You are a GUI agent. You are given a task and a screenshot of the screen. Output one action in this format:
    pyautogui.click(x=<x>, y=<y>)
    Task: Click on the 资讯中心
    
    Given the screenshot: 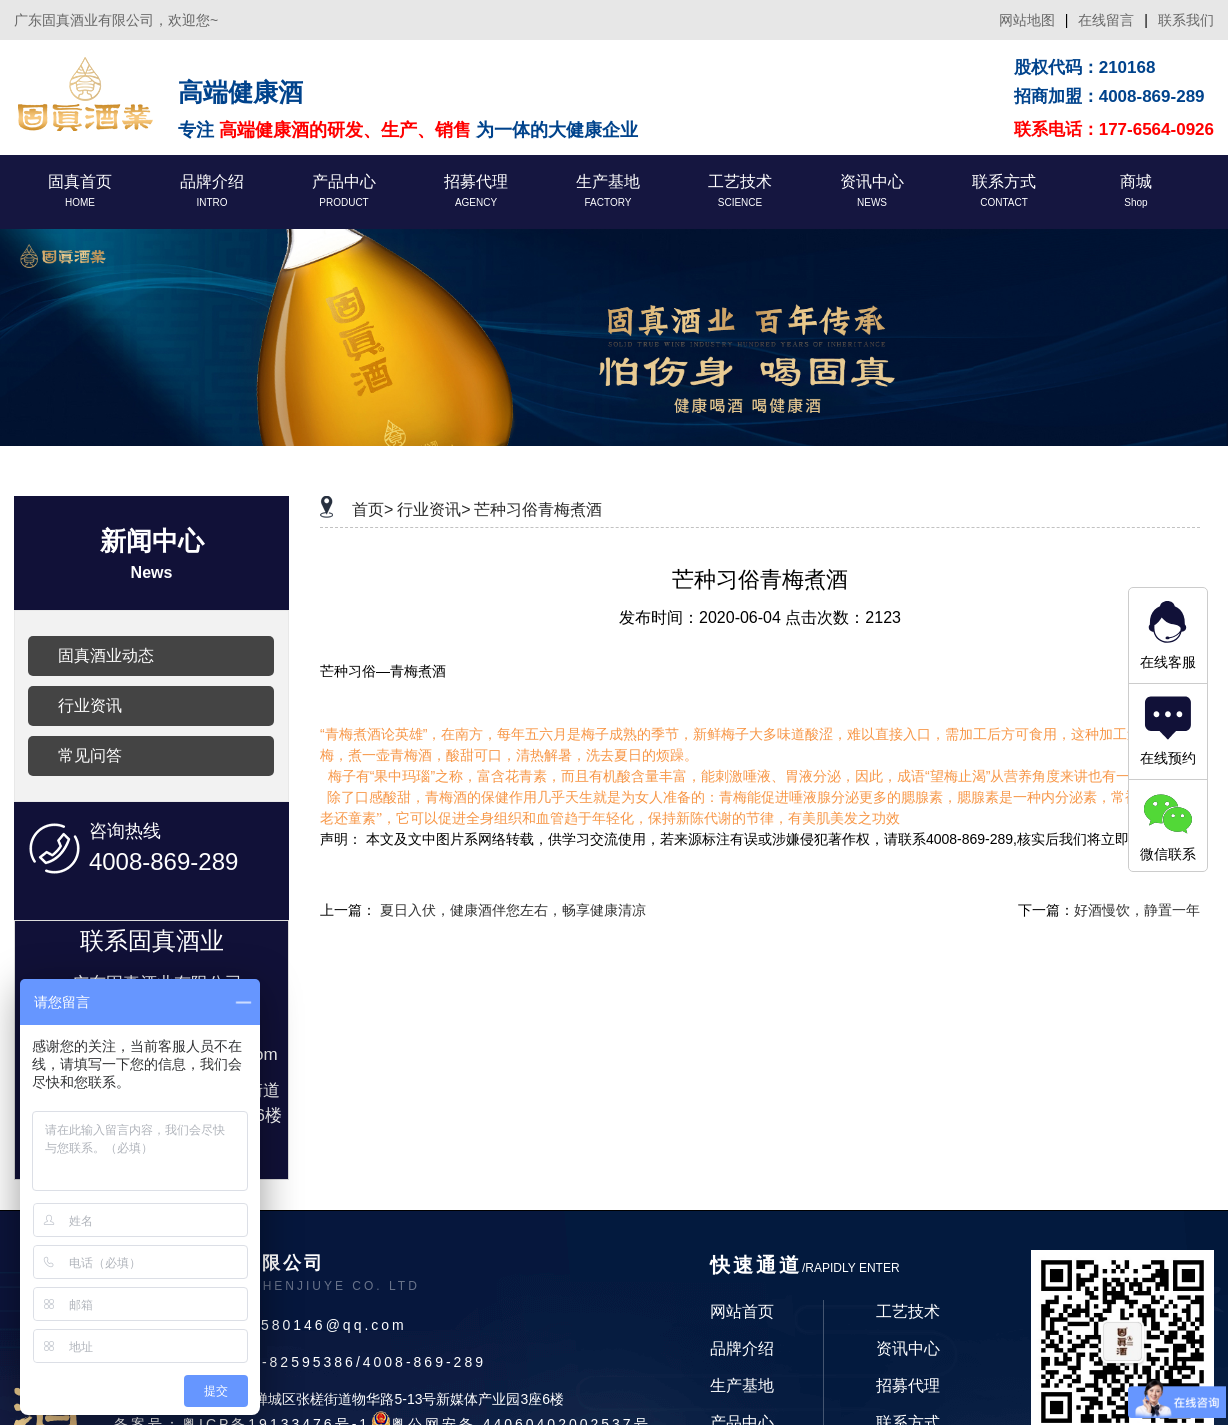 What is the action you would take?
    pyautogui.click(x=908, y=1348)
    